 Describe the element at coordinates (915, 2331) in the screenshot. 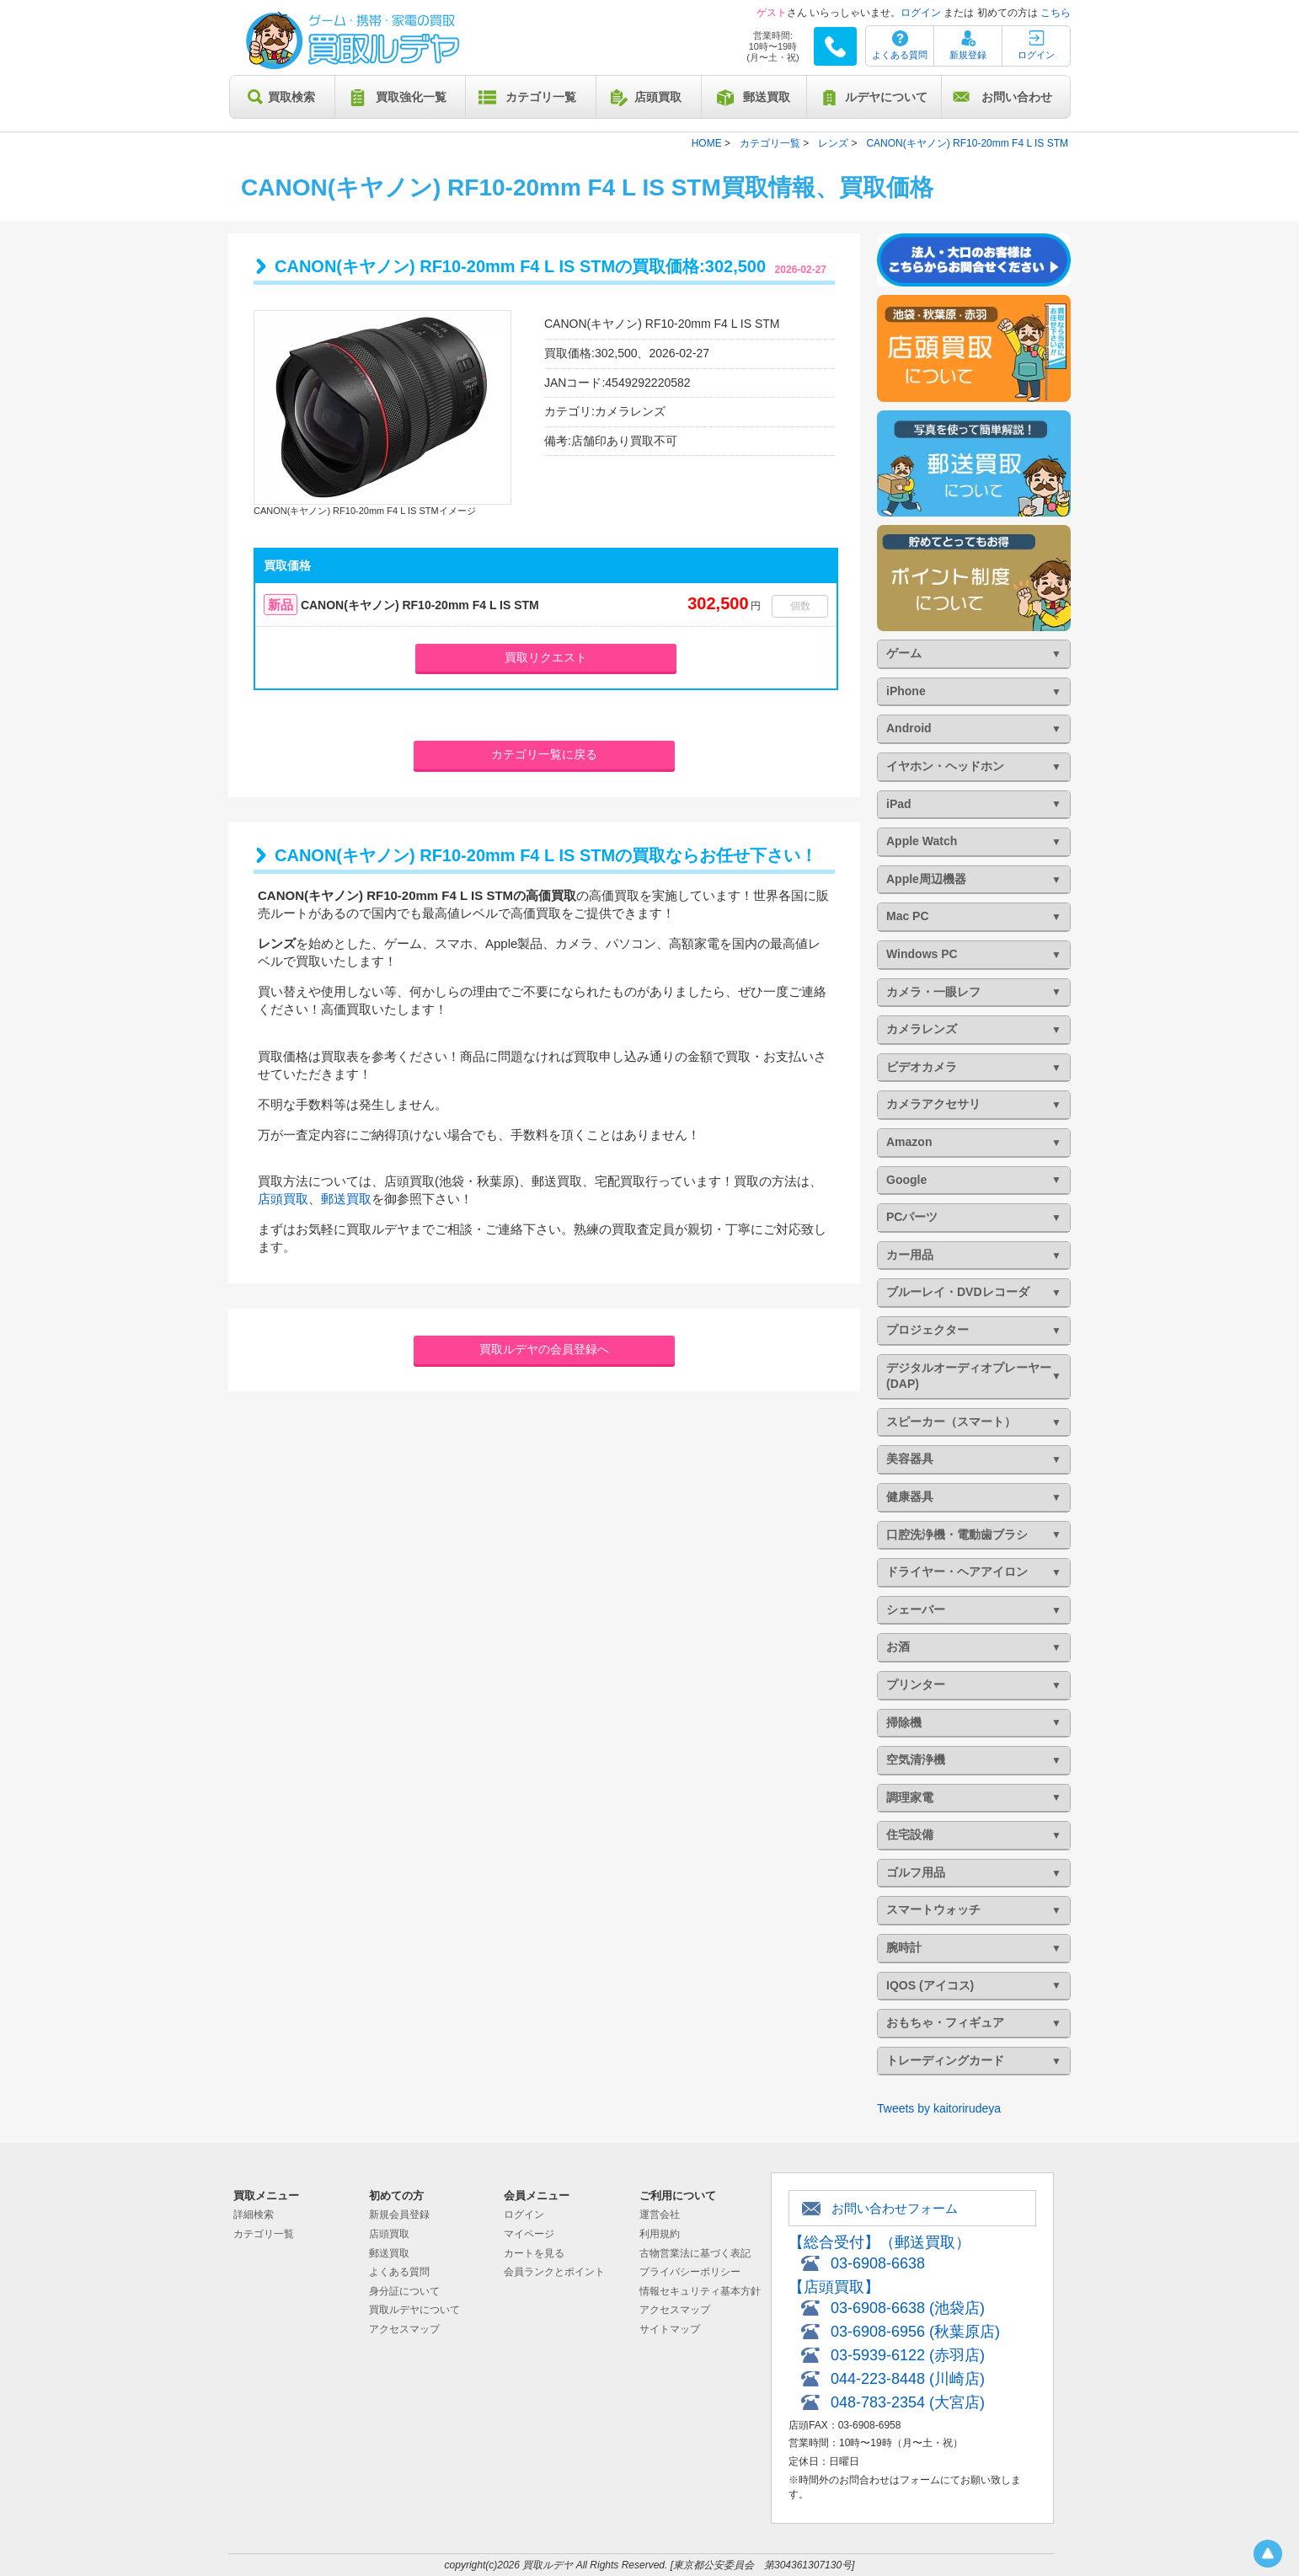

I see `03-6908-6956 (秋葉原店)` at that location.